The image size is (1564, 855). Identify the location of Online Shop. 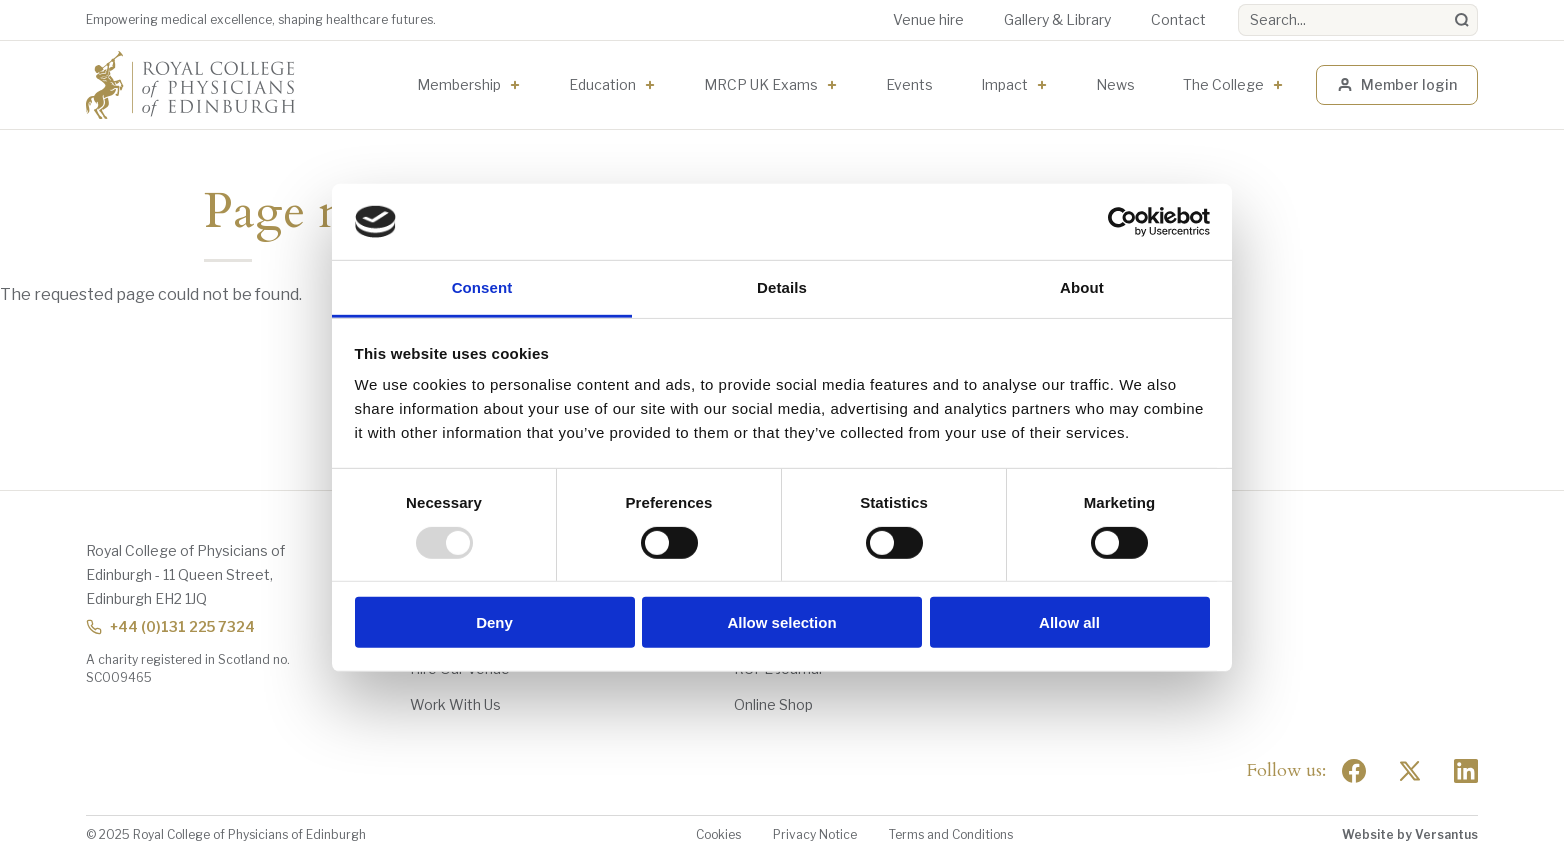
(773, 704).